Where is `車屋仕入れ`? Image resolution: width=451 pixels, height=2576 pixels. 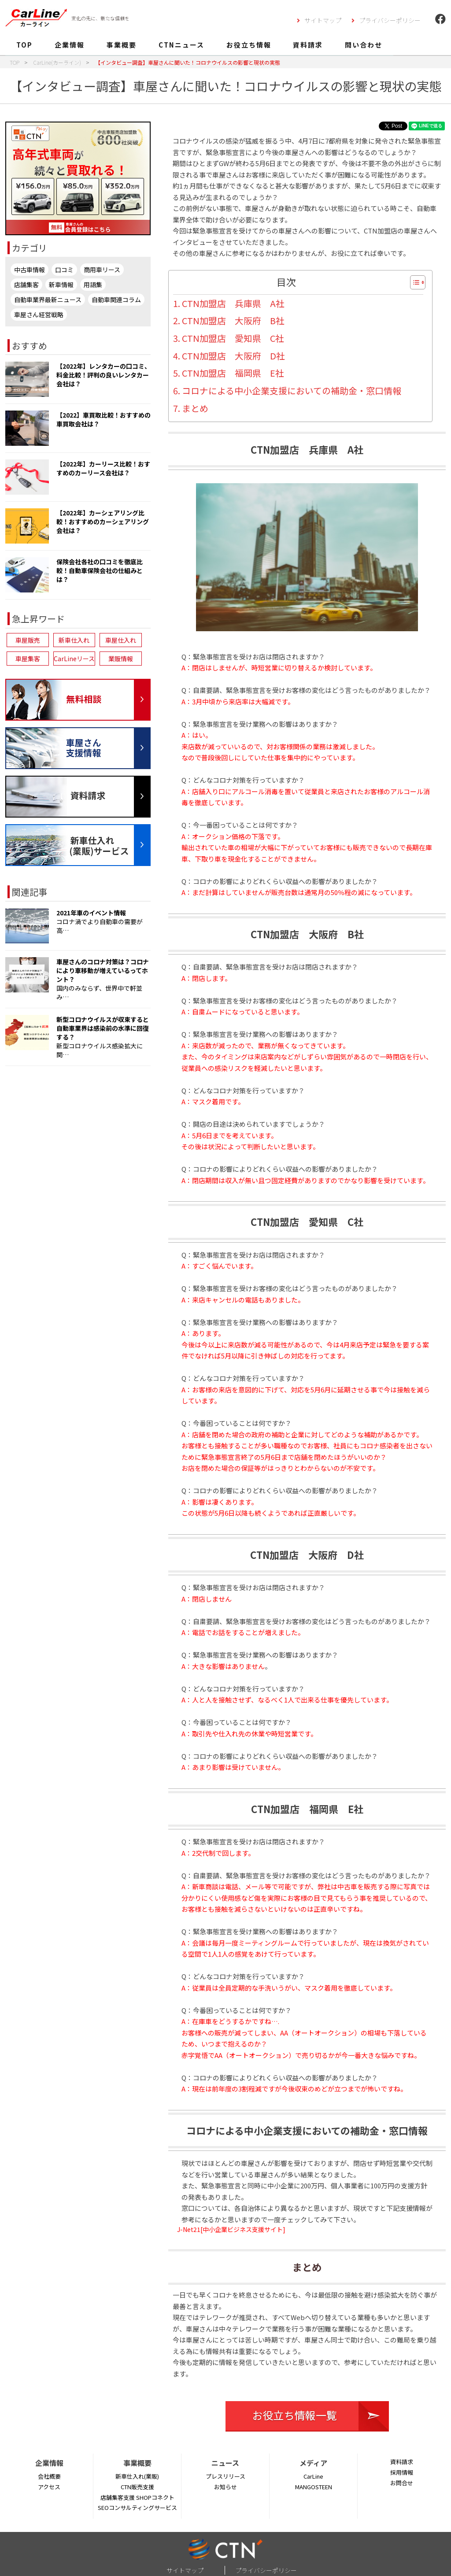 車屋仕入れ is located at coordinates (120, 640).